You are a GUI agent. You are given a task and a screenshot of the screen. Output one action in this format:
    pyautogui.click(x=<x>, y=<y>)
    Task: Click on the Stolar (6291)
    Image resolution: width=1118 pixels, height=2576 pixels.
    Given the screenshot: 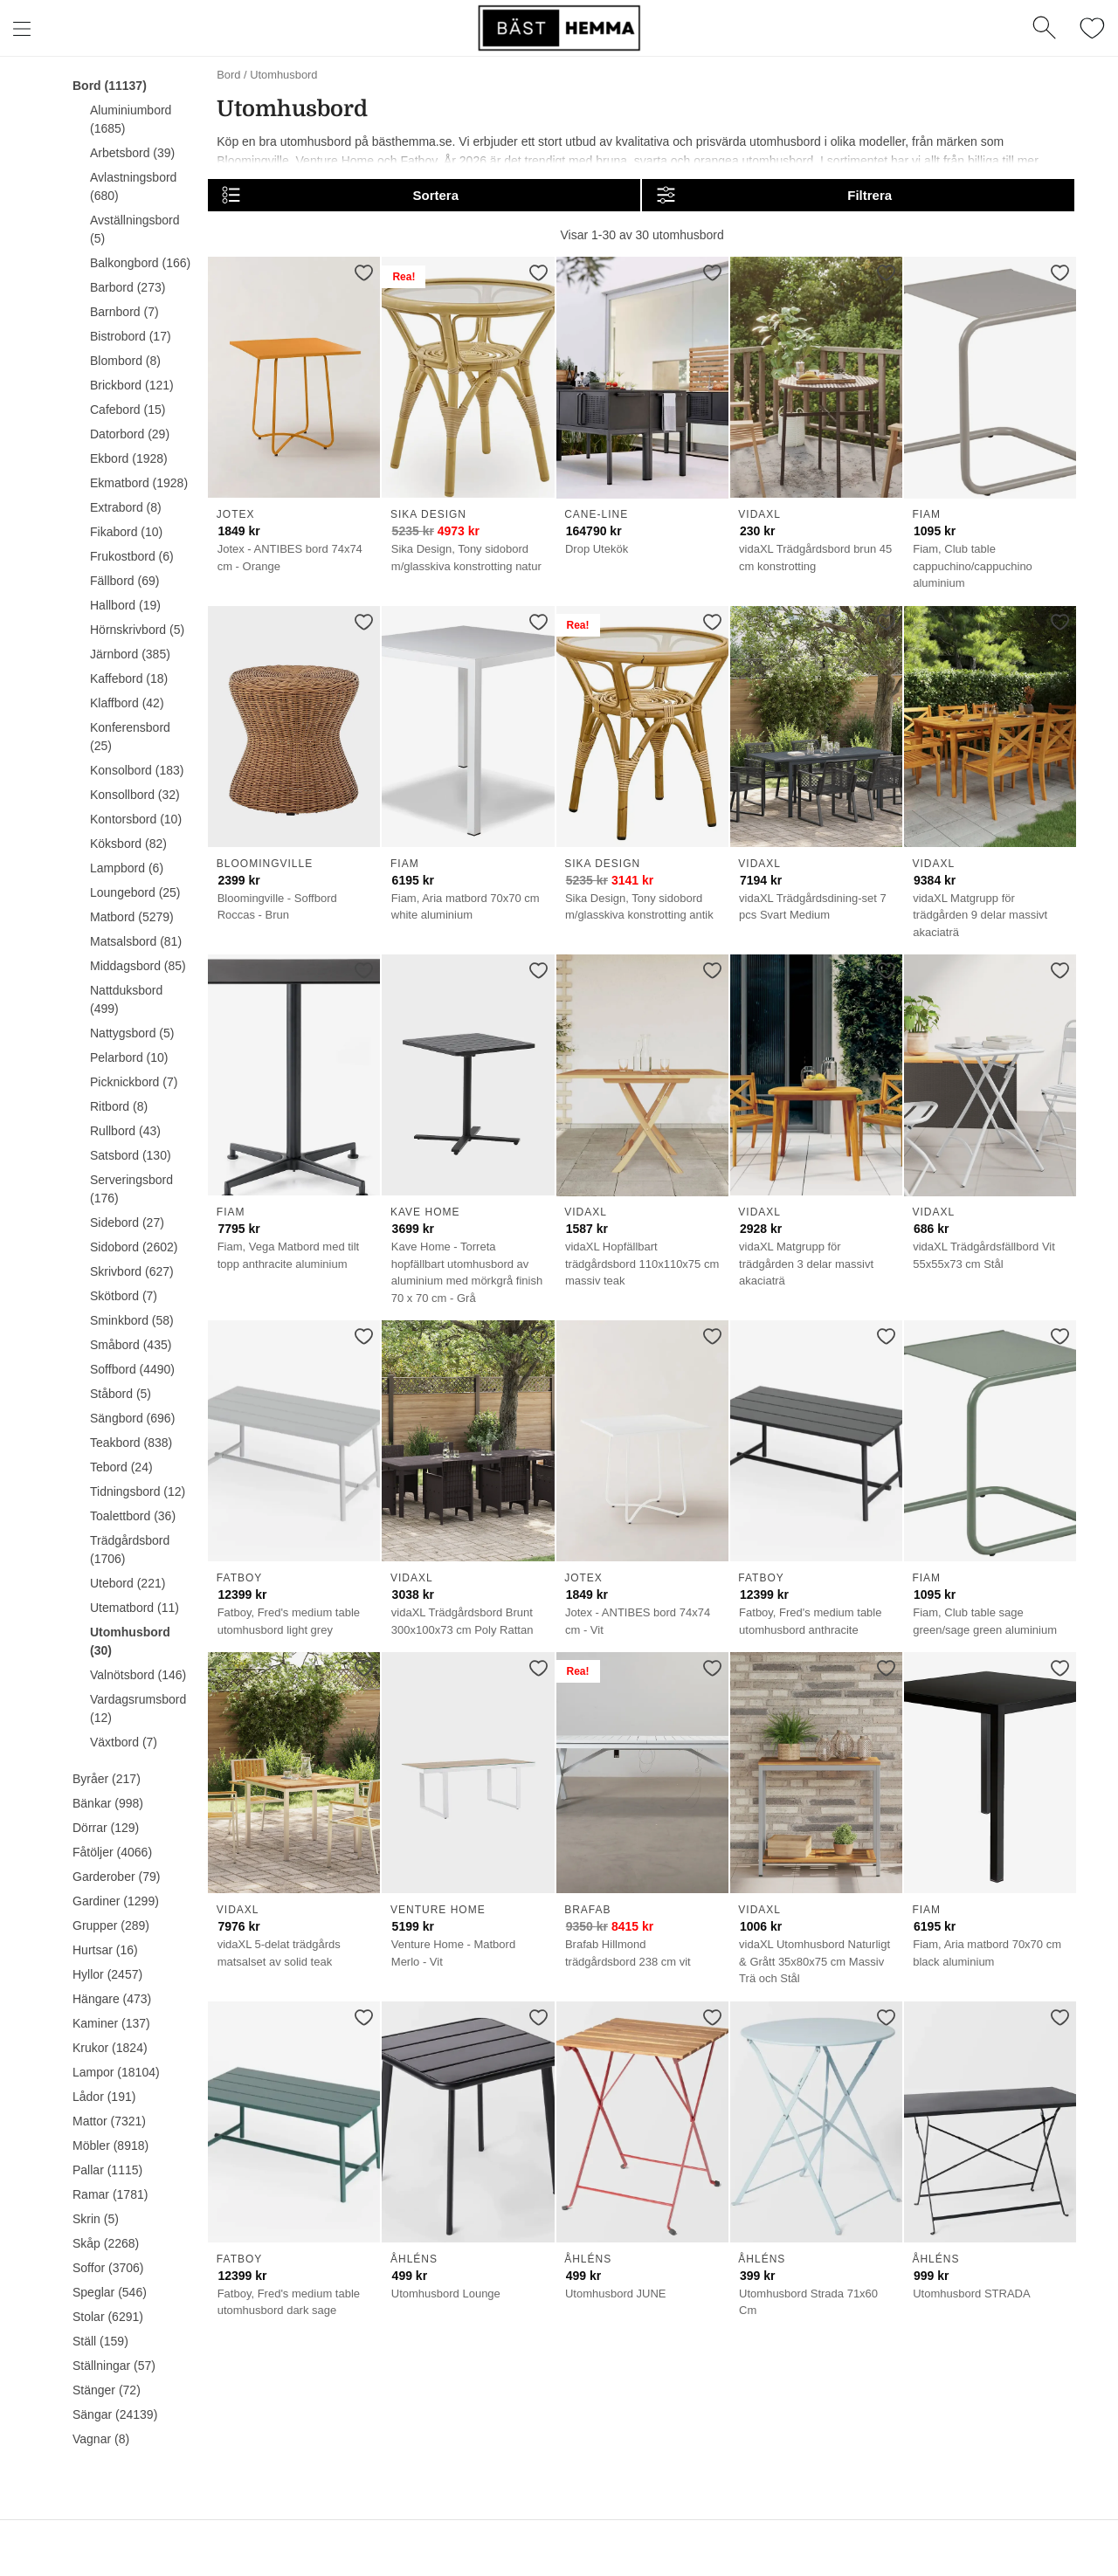 What is the action you would take?
    pyautogui.click(x=107, y=2317)
    